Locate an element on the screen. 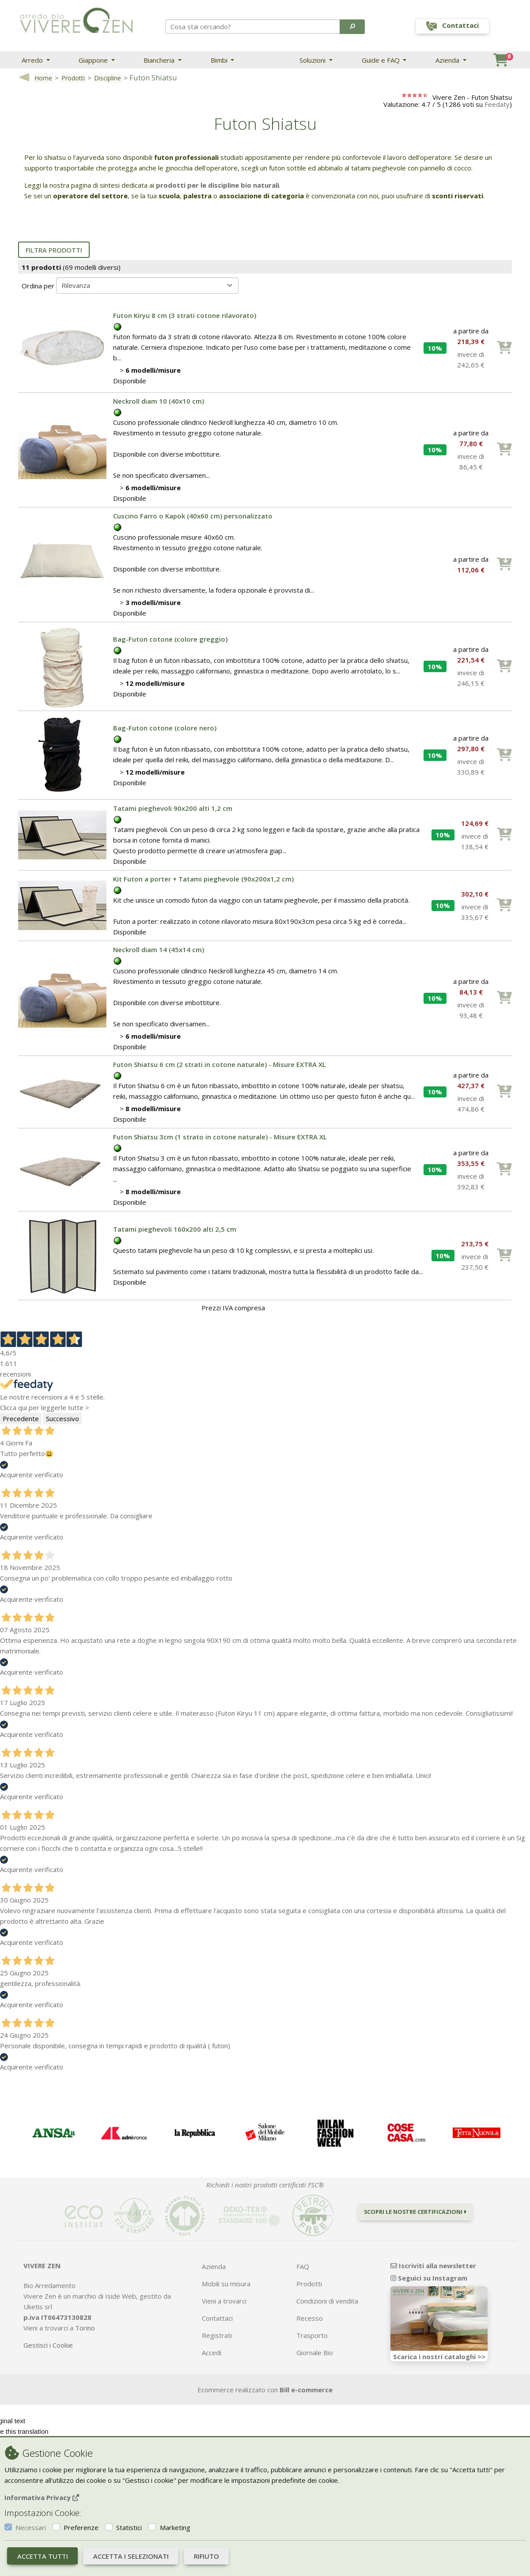 Image resolution: width=530 pixels, height=2576 pixels. Contattaci is located at coordinates (217, 2318).